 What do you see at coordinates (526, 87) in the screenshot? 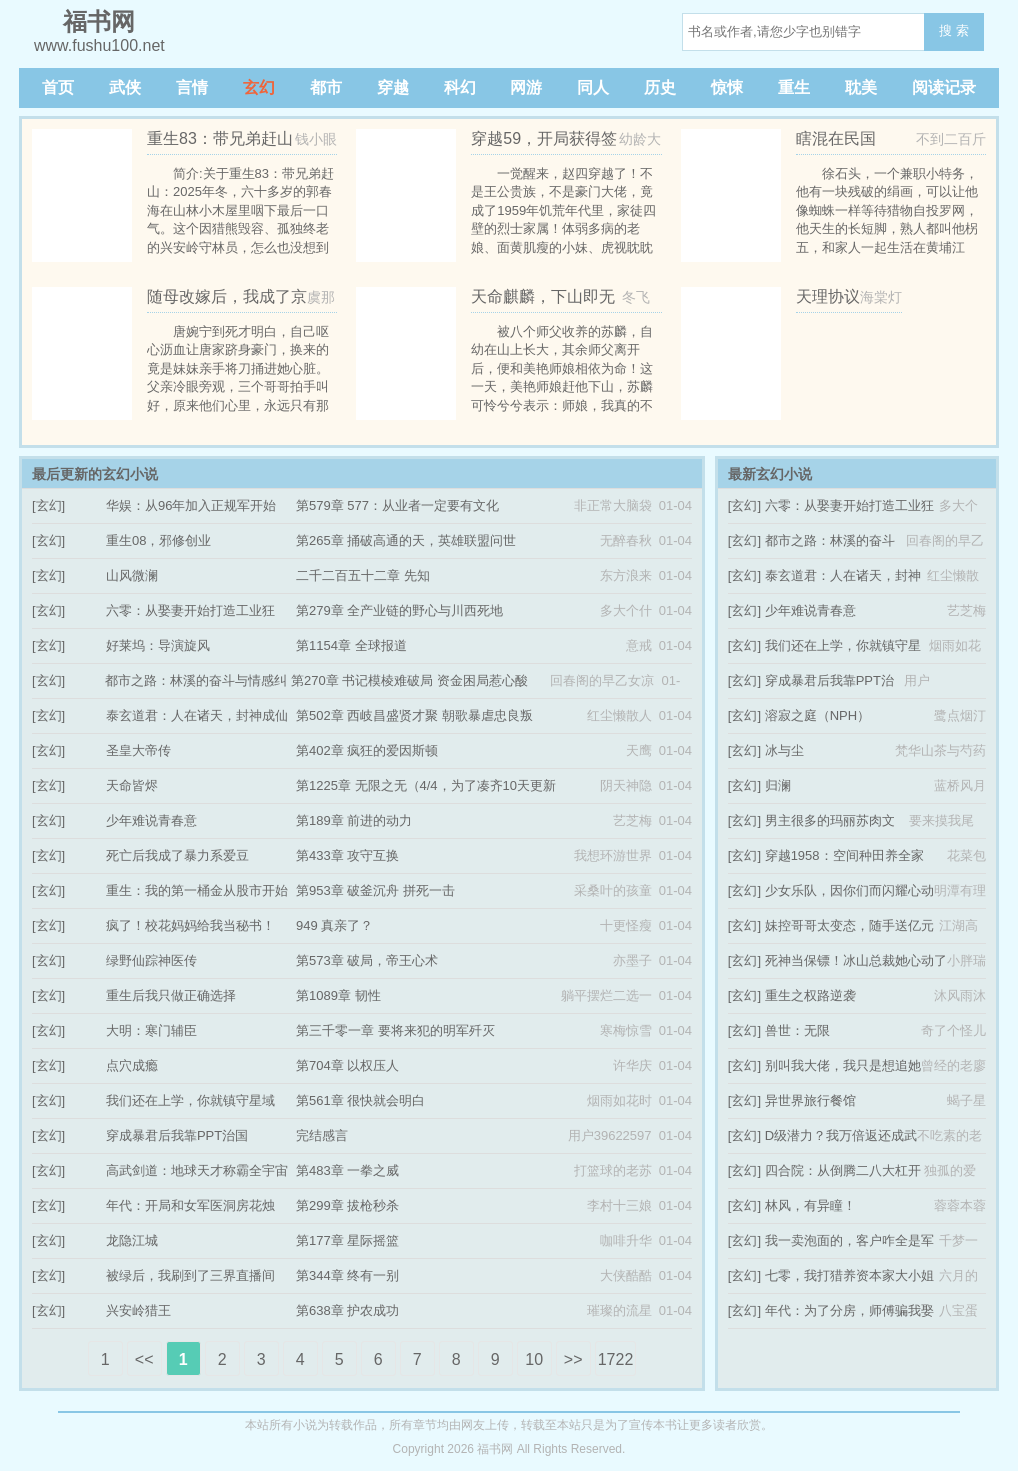
I see `网游` at bounding box center [526, 87].